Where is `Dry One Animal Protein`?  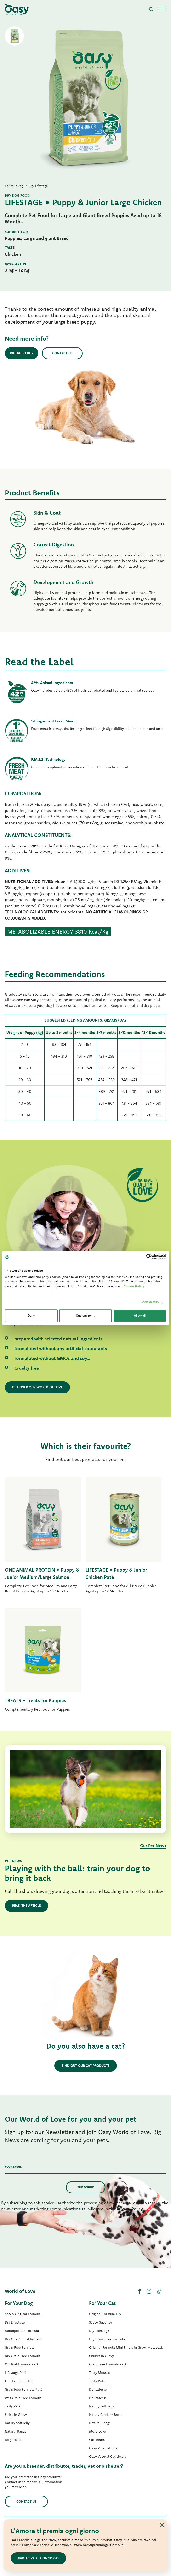 Dry One Animal Protein is located at coordinates (23, 2339).